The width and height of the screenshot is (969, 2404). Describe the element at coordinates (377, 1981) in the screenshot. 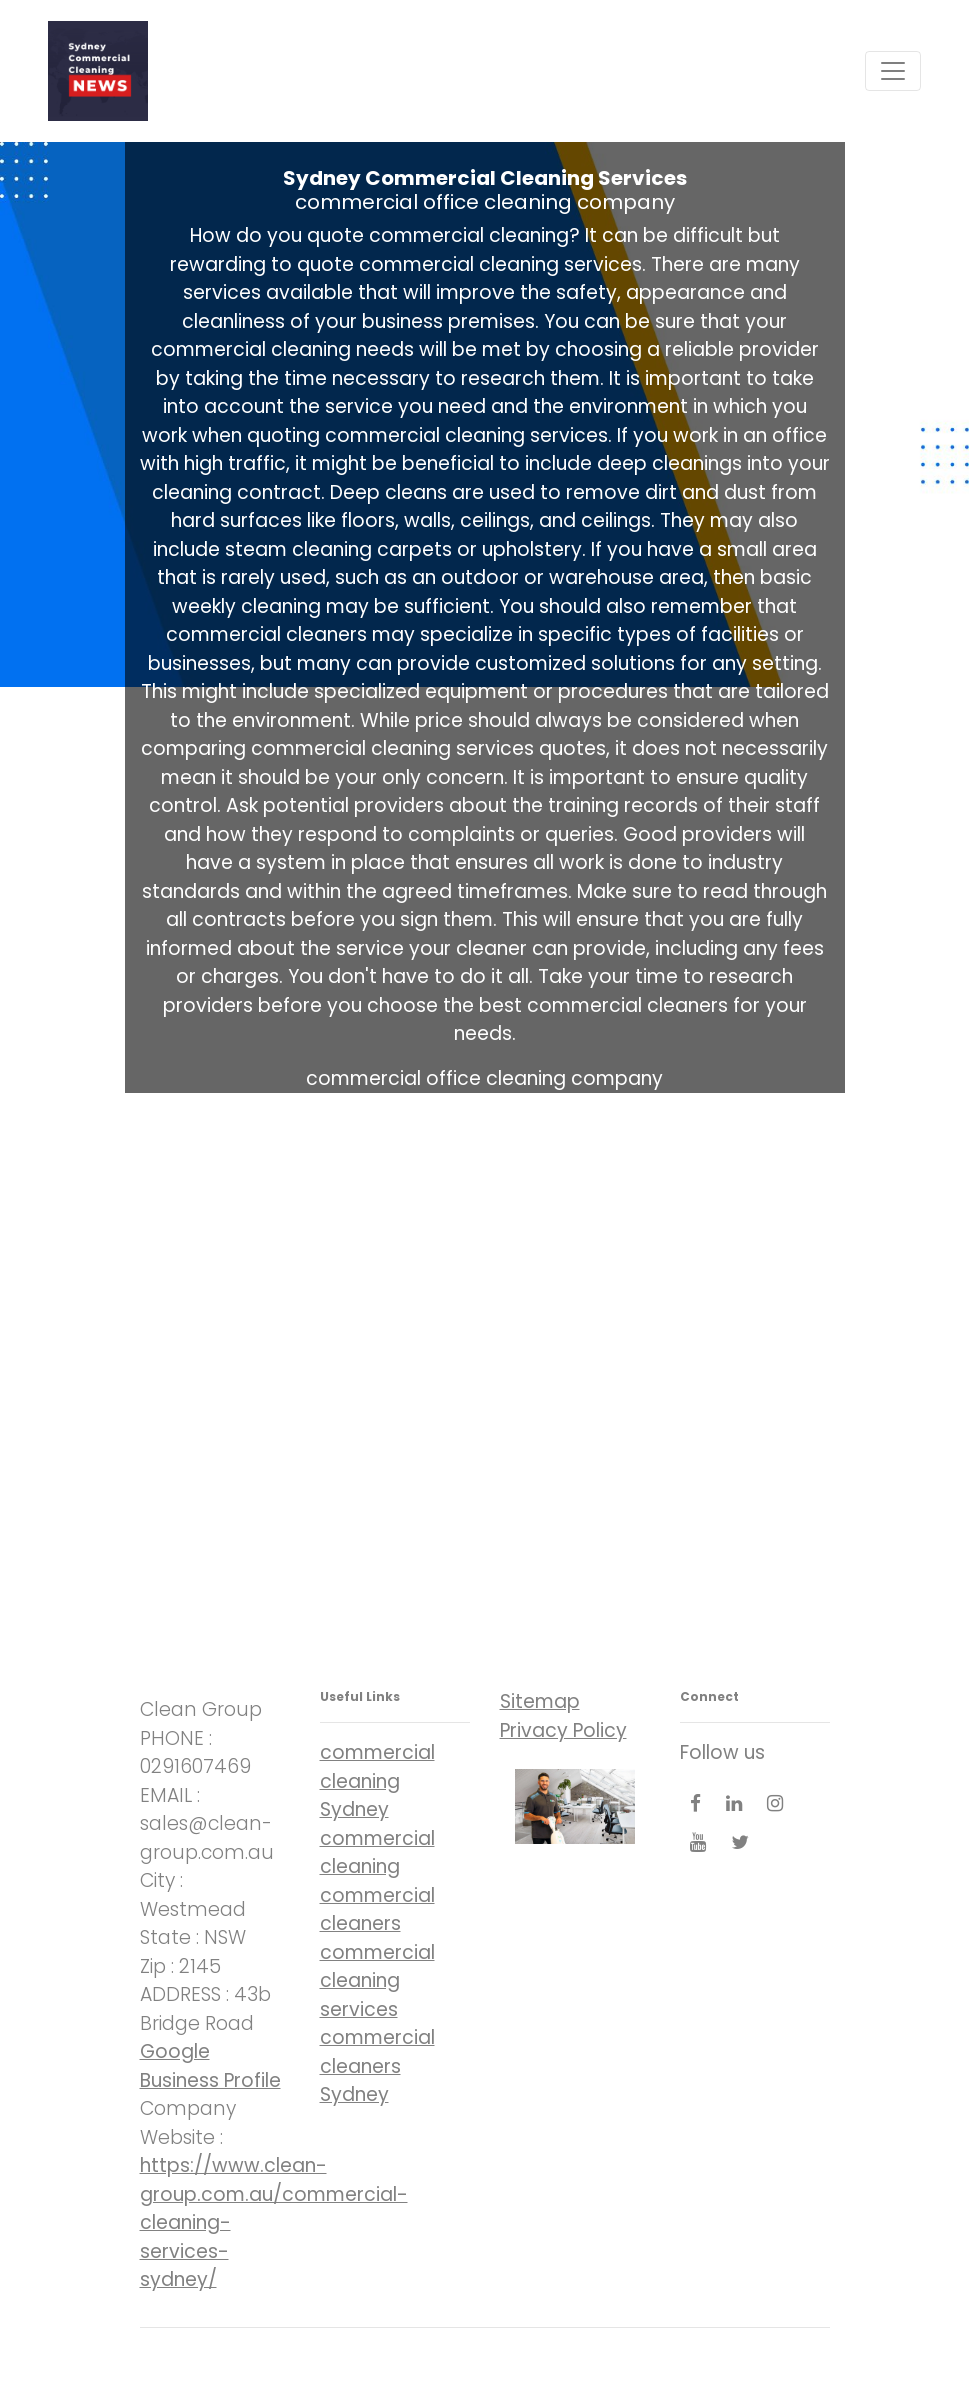

I see `commercial cleaning services` at that location.